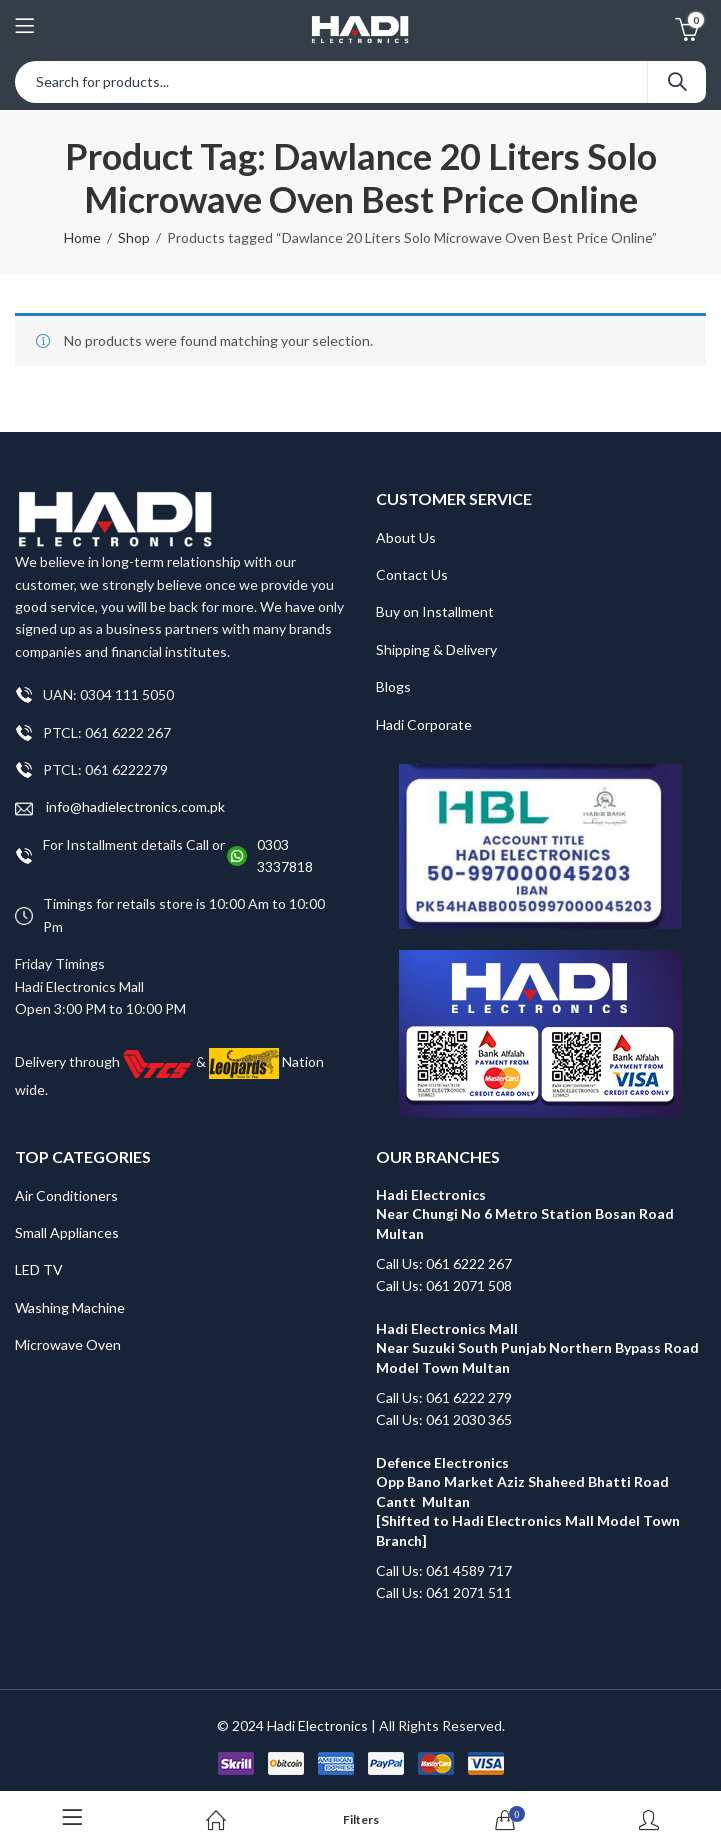 Image resolution: width=721 pixels, height=1848 pixels. Describe the element at coordinates (444, 1263) in the screenshot. I see `Call Us: 061 6222 267` at that location.